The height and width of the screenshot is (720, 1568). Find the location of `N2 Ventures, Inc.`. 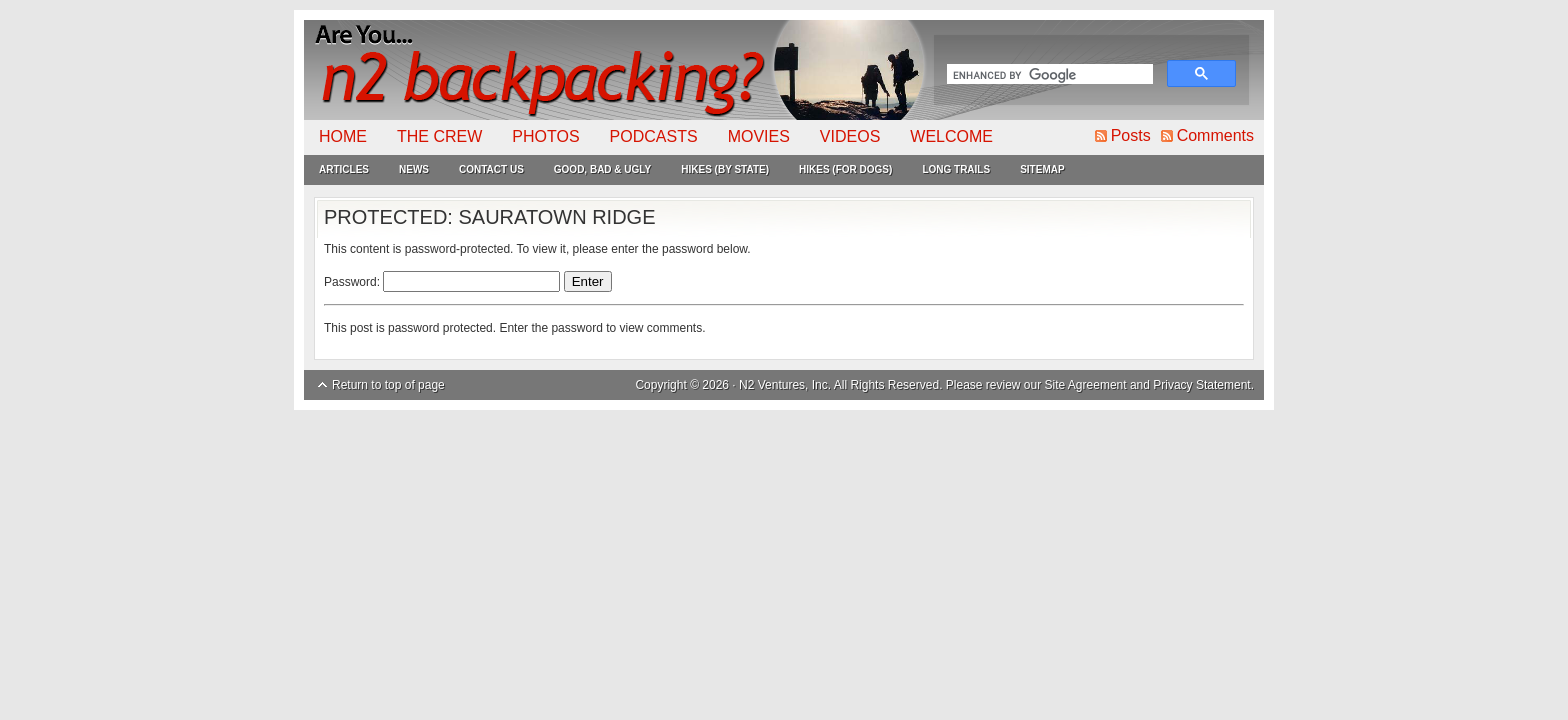

N2 Ventures, Inc. is located at coordinates (785, 385).